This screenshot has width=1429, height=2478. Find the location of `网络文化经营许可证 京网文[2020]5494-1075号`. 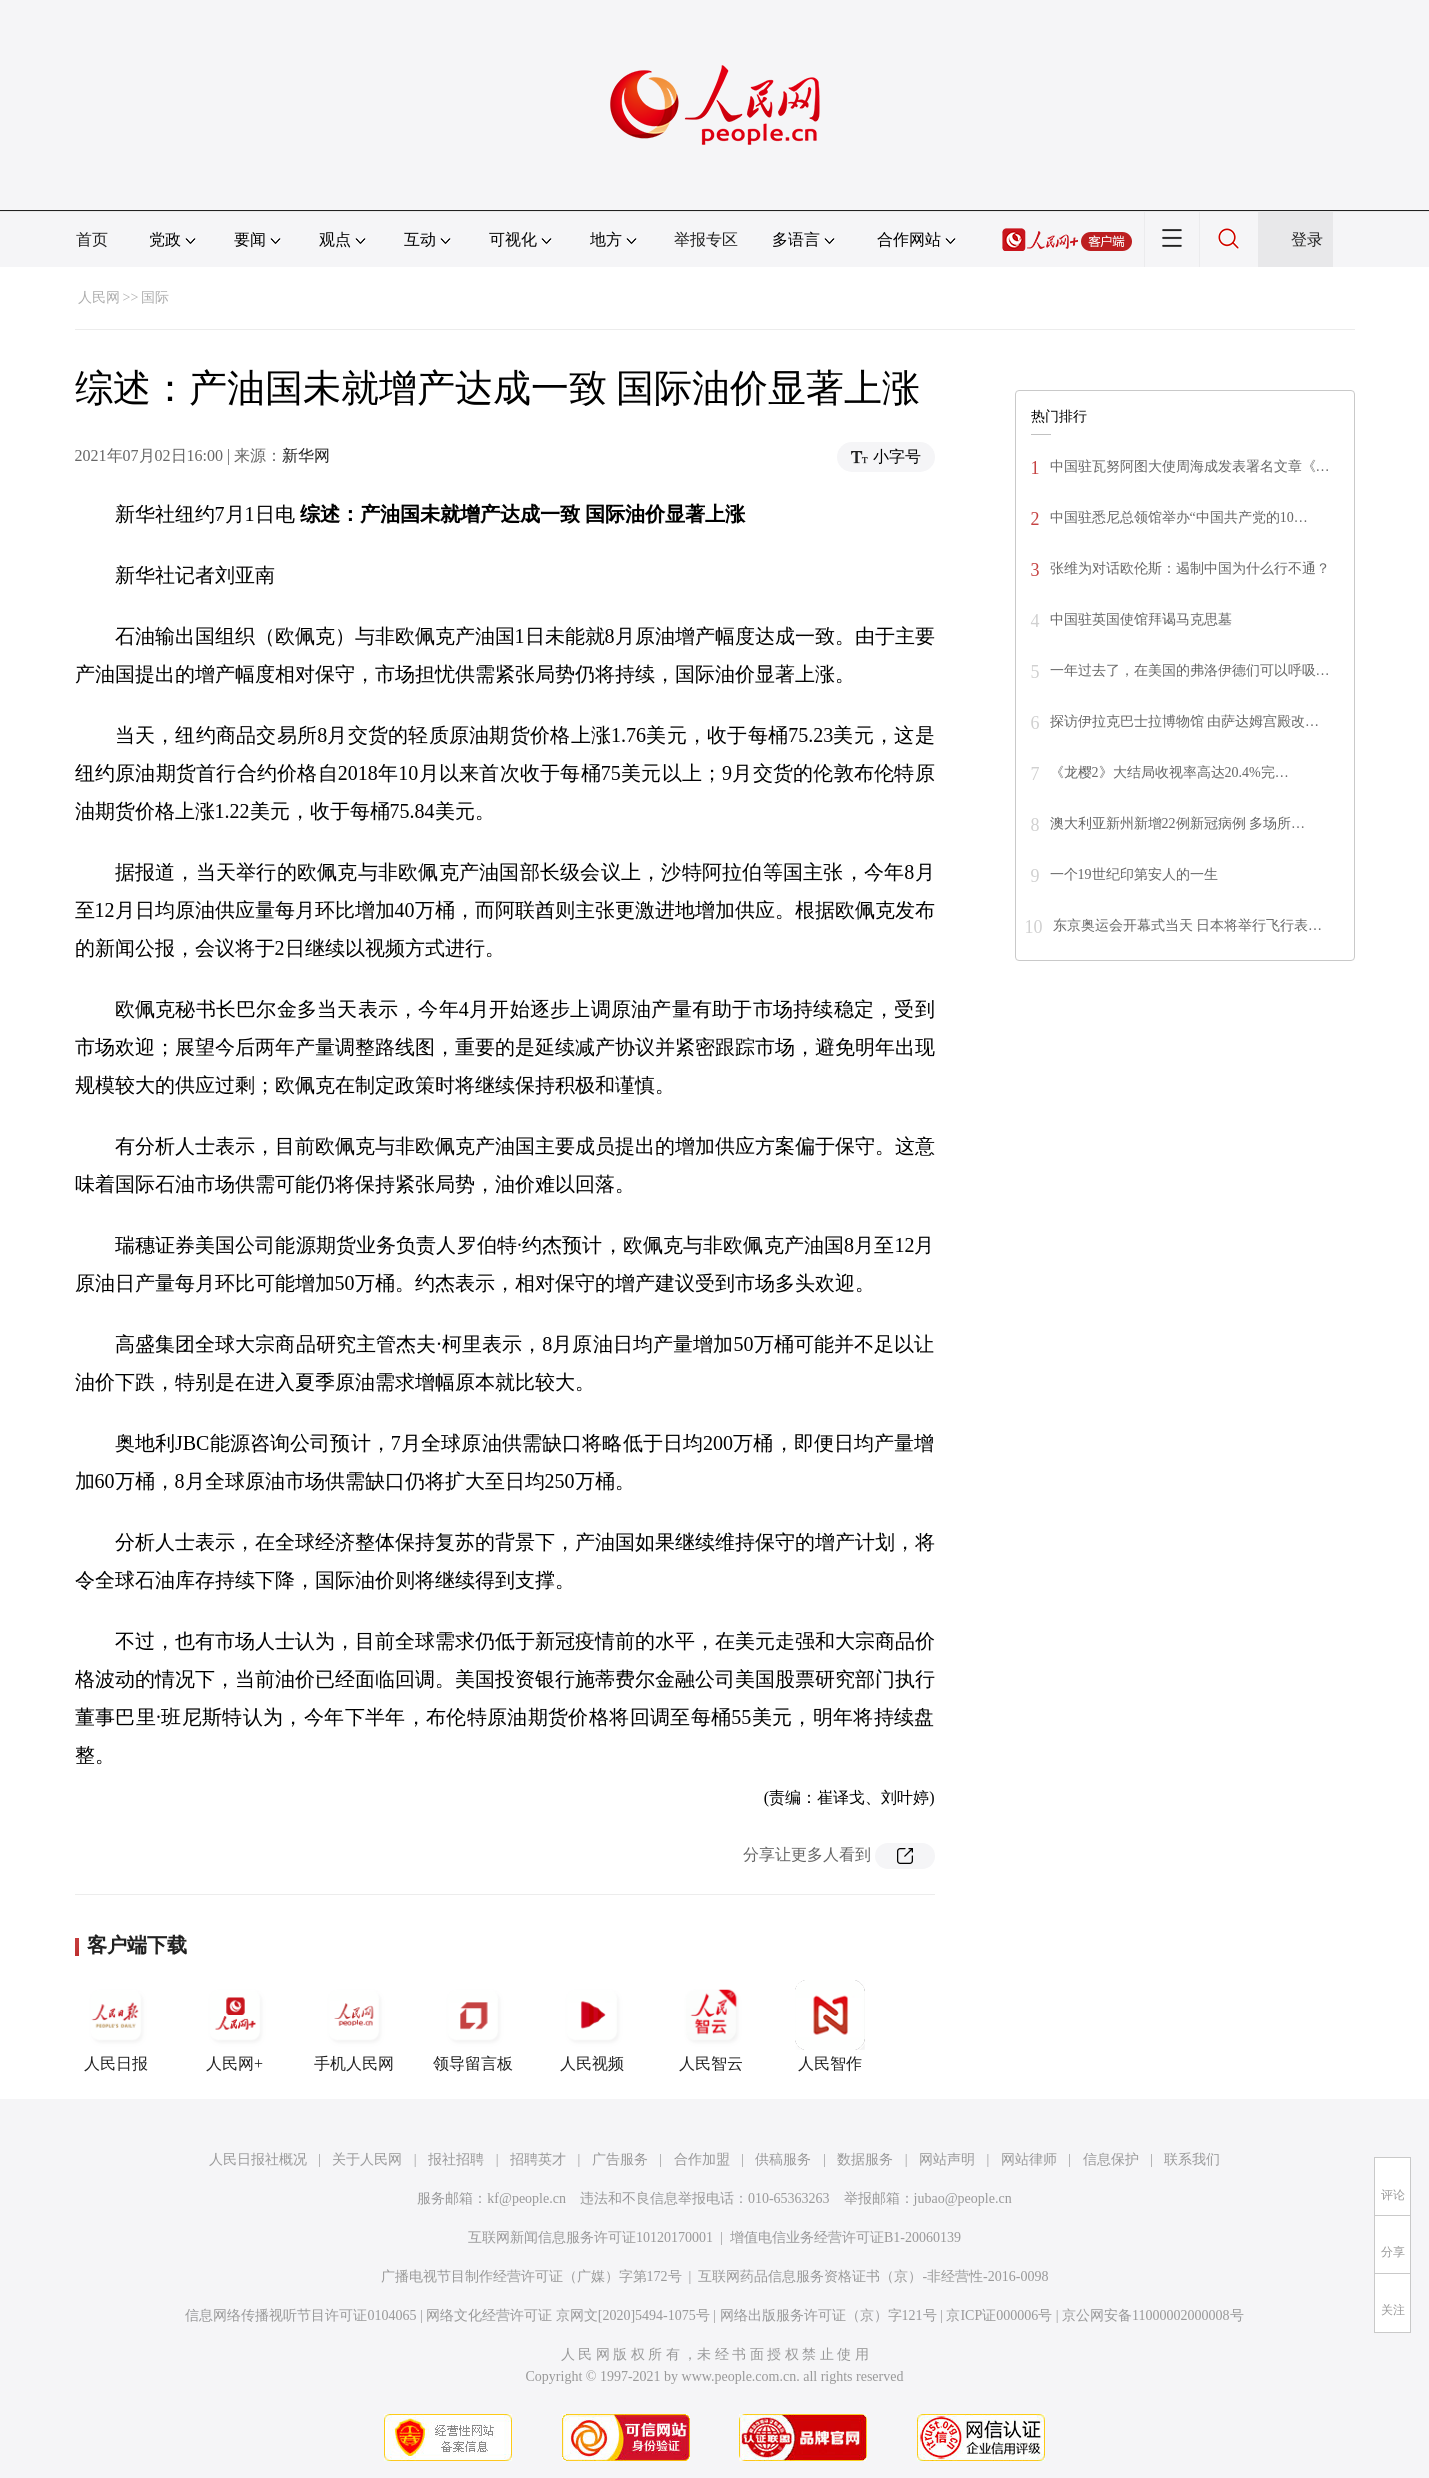

网络文化经营许可证 京网文[2020]5494-1075号 is located at coordinates (568, 2315).